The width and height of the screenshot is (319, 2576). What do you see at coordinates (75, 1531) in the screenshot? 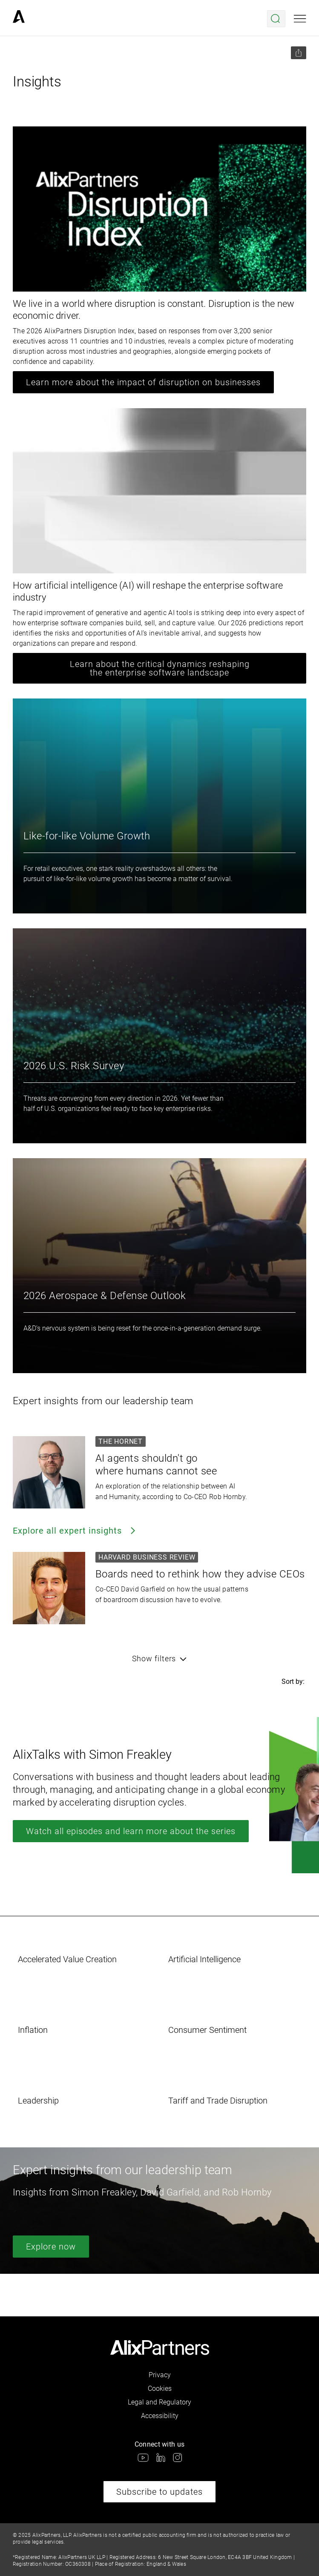
I see `Explore all expert insights [link]` at bounding box center [75, 1531].